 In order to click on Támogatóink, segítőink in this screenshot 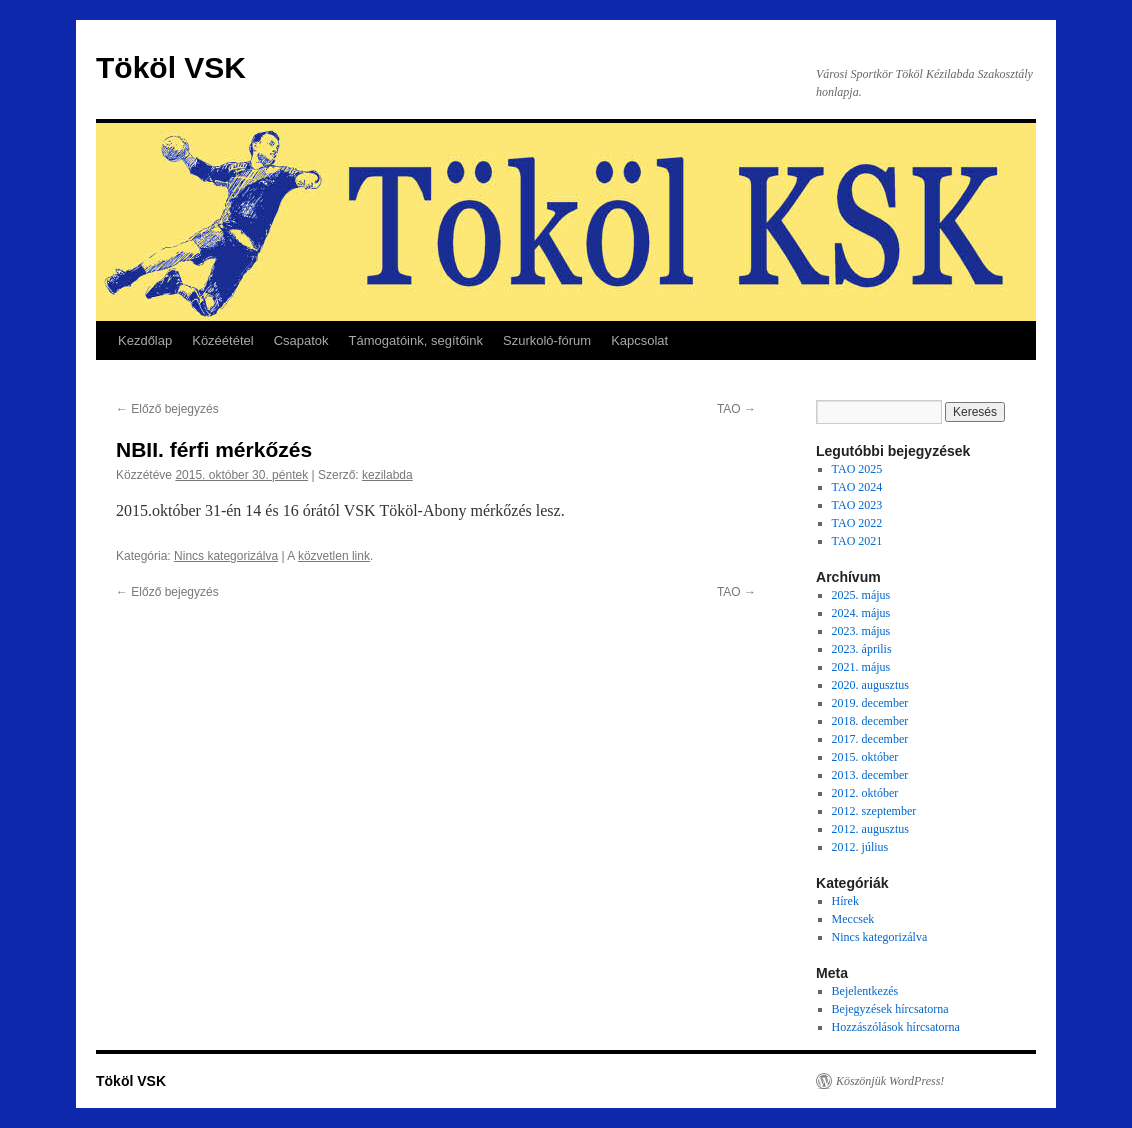, I will do `click(416, 340)`.